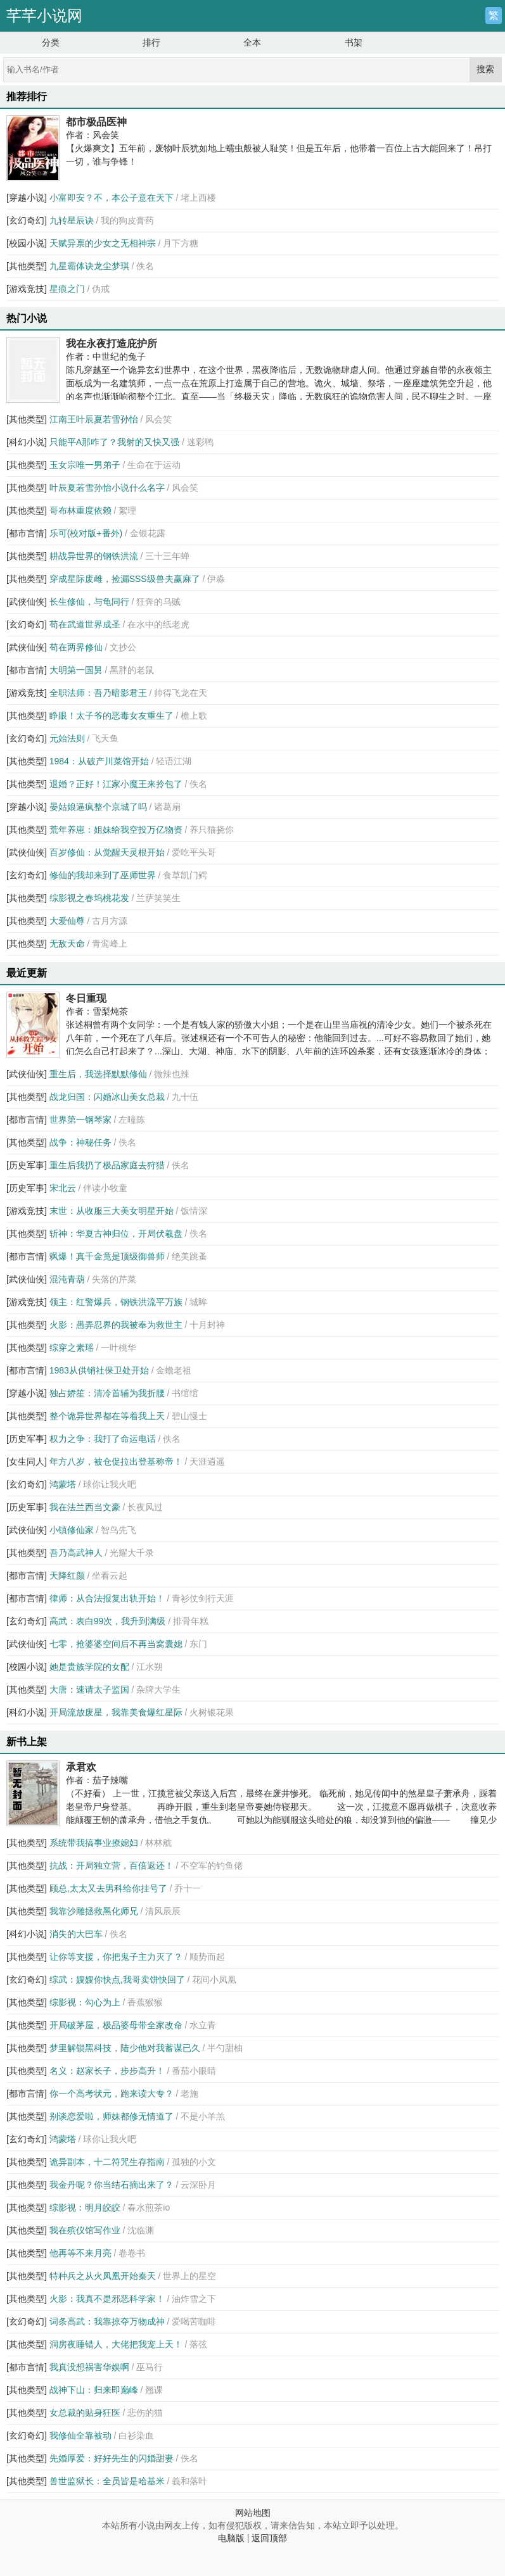 The height and width of the screenshot is (2576, 505). What do you see at coordinates (107, 2071) in the screenshot?
I see `名义：赵家长子，步步高升！` at bounding box center [107, 2071].